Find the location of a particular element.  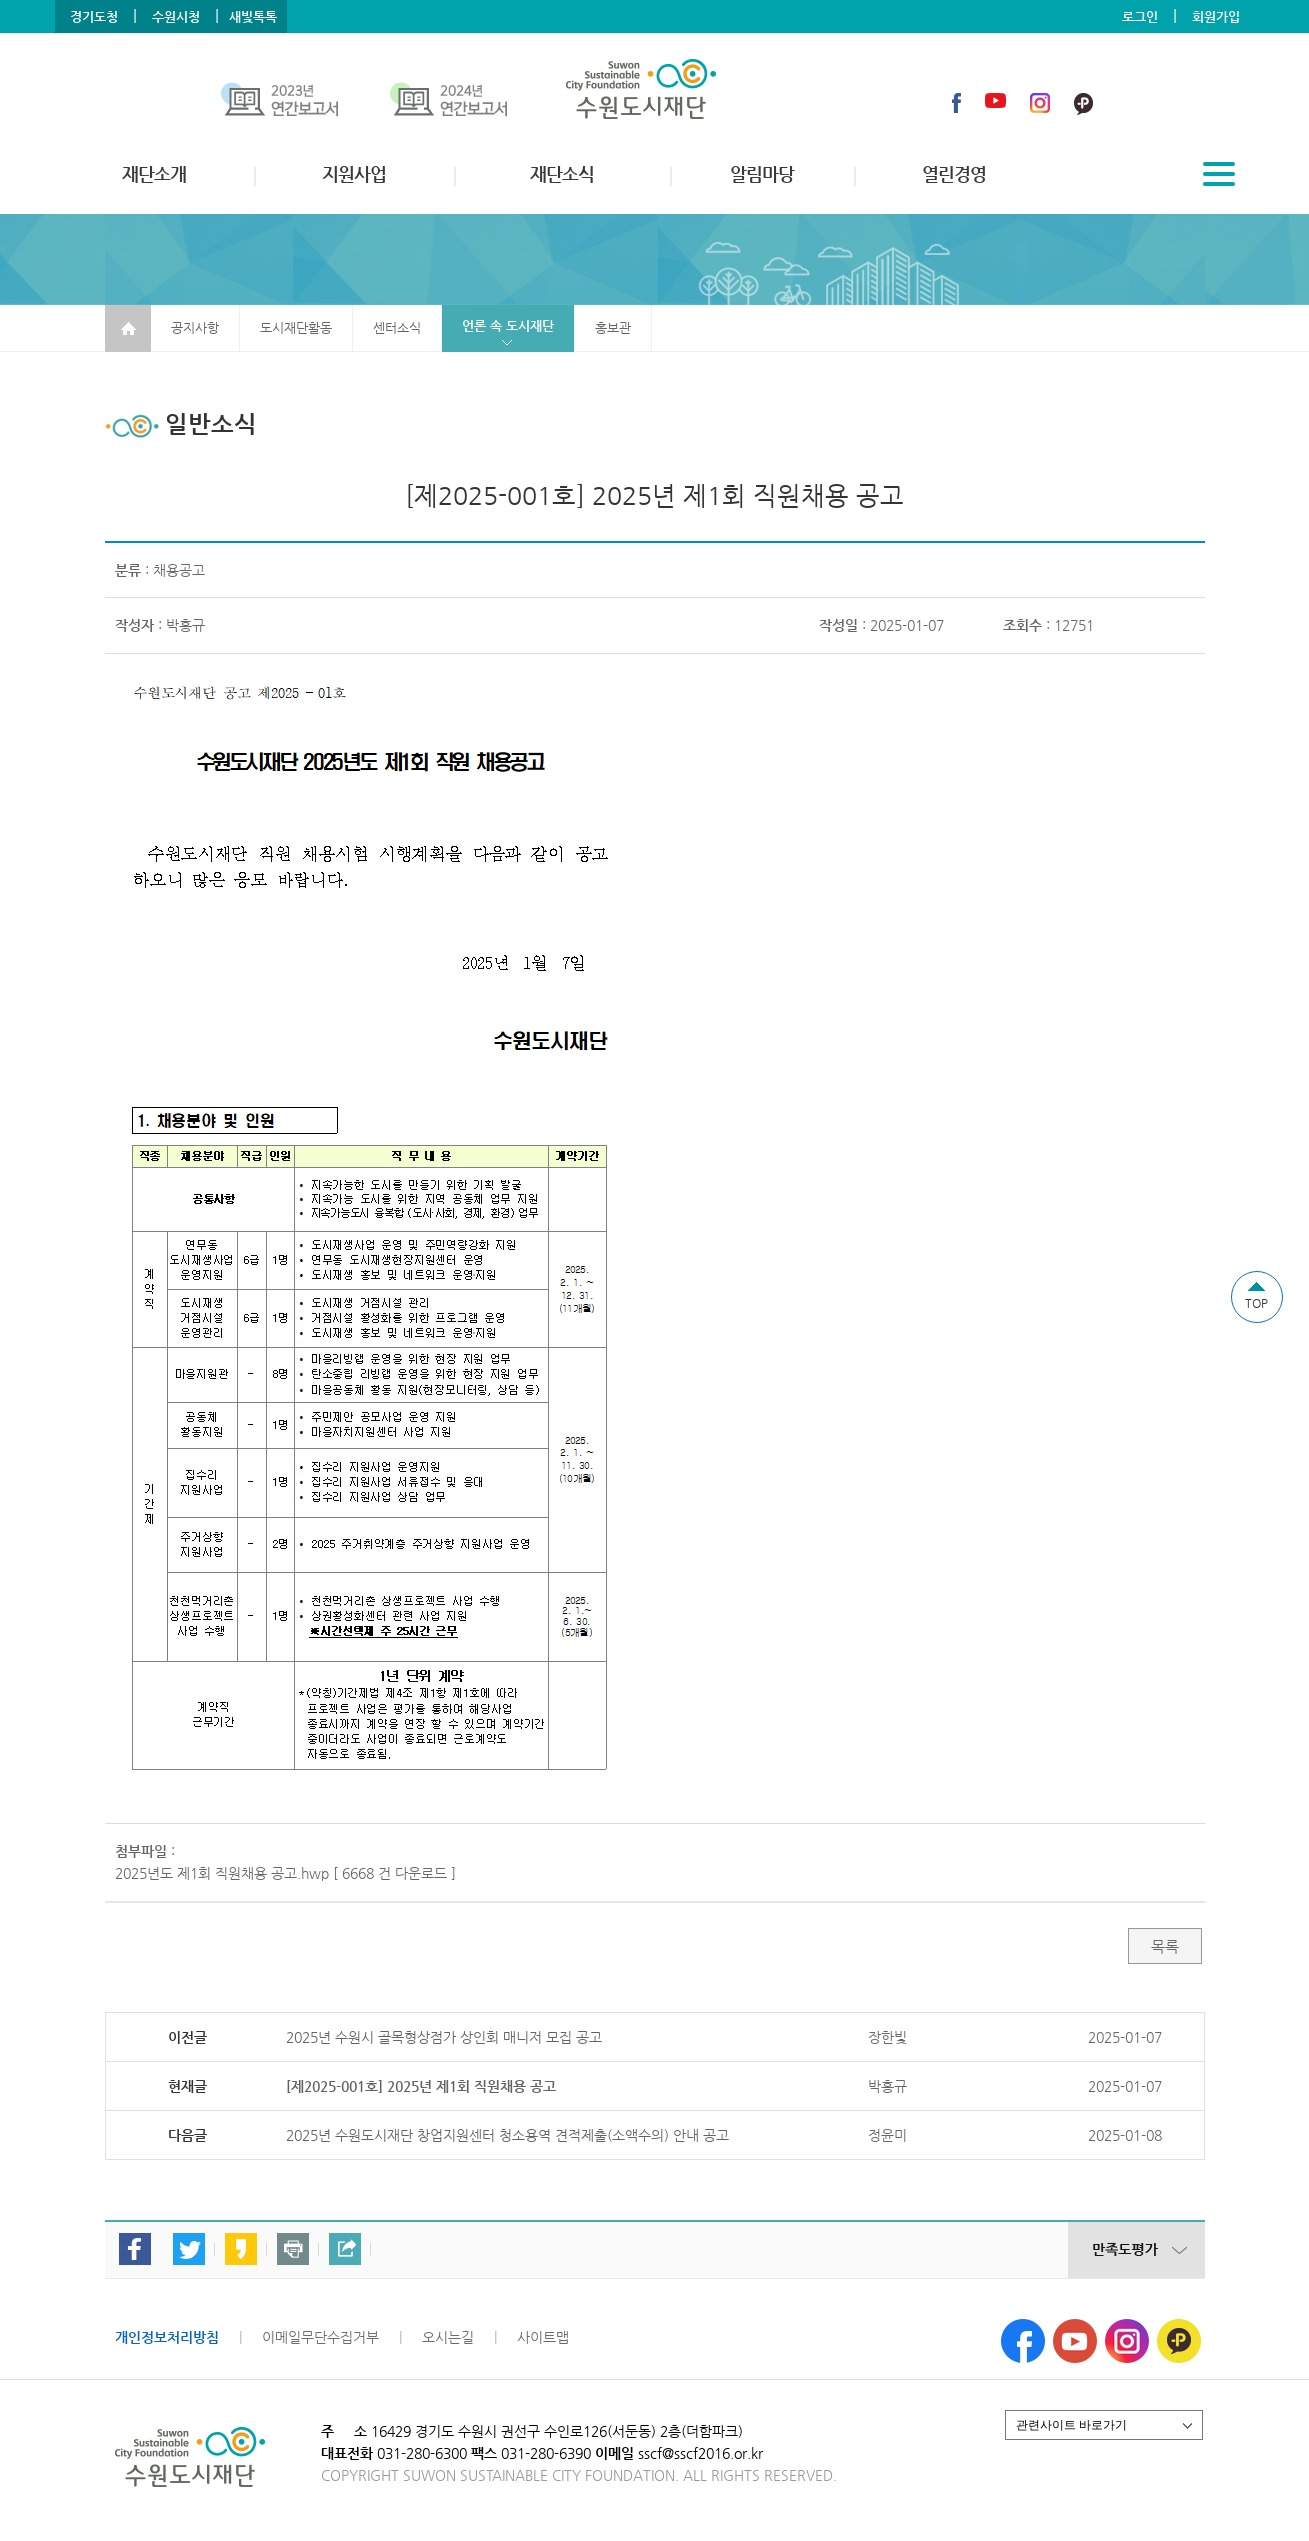

2025년 수원시 골목형상점가 상인회 매니저 모집 공고 is located at coordinates (444, 2037).